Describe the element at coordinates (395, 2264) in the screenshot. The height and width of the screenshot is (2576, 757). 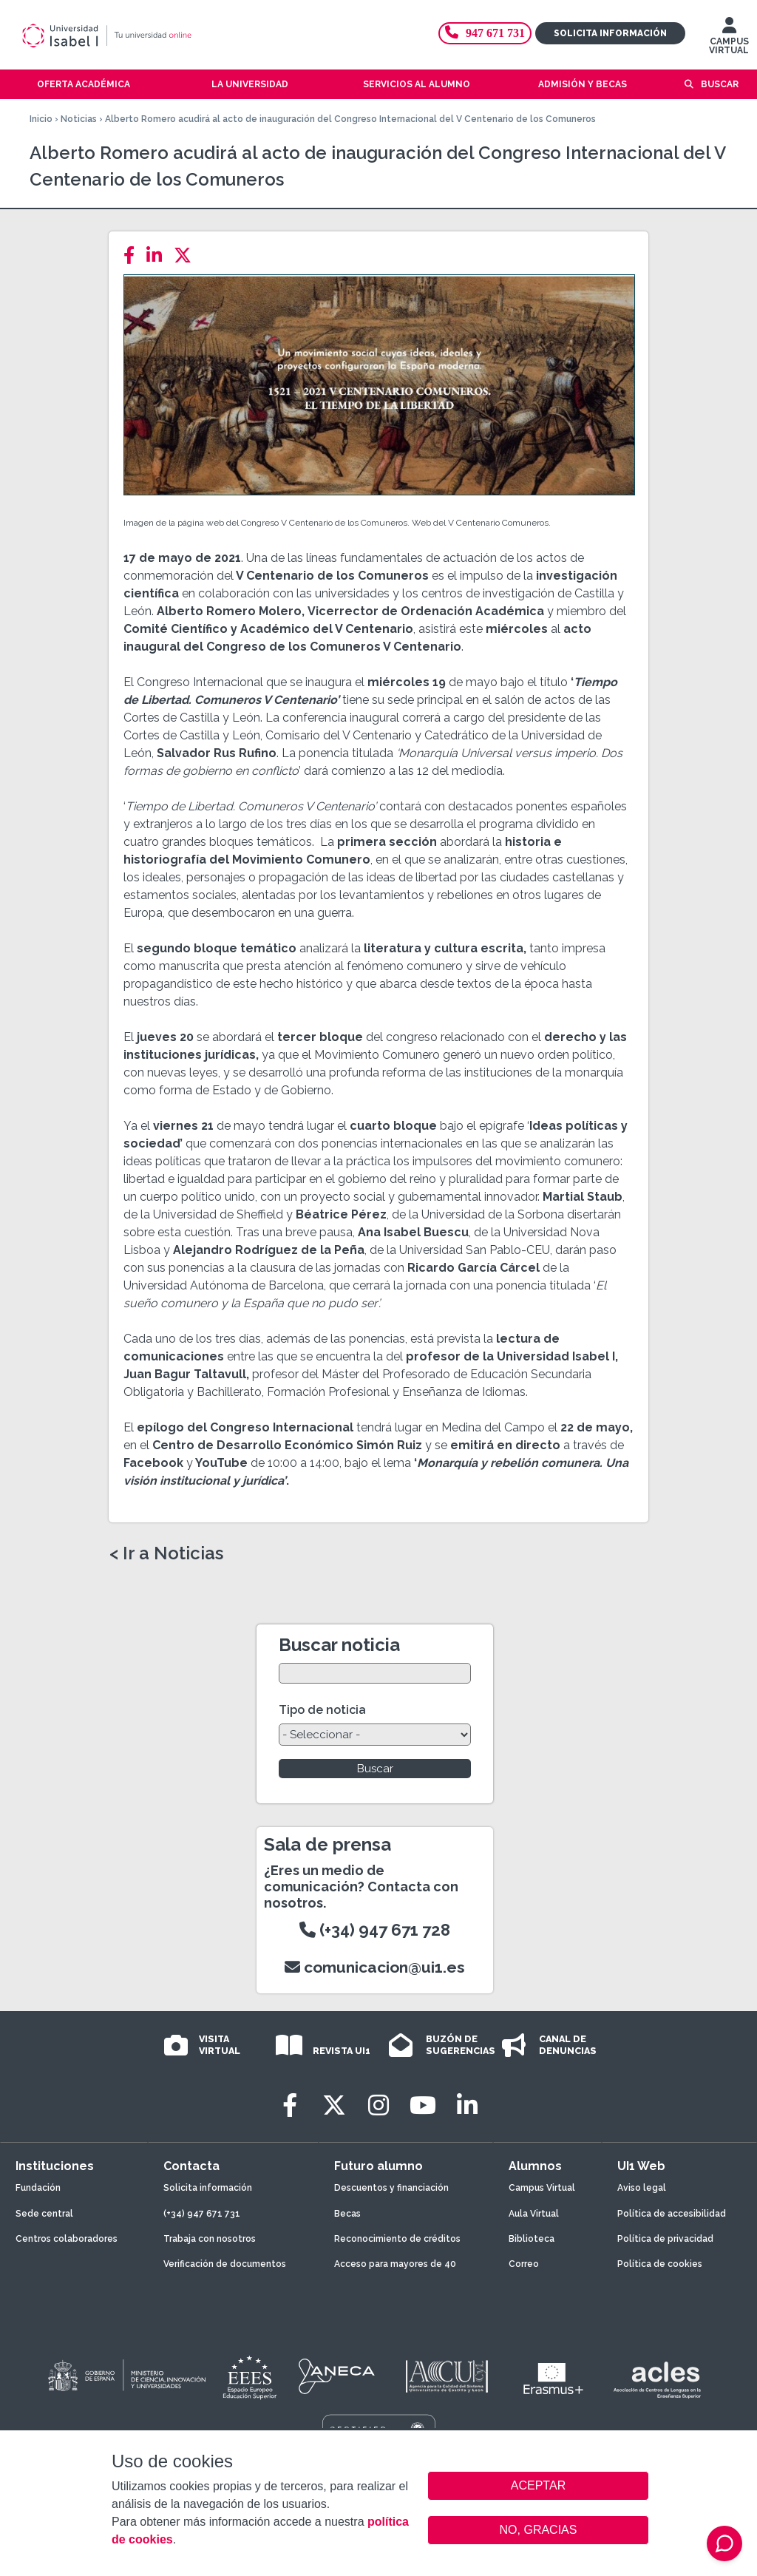
I see `Acceso para mayores de 40` at that location.